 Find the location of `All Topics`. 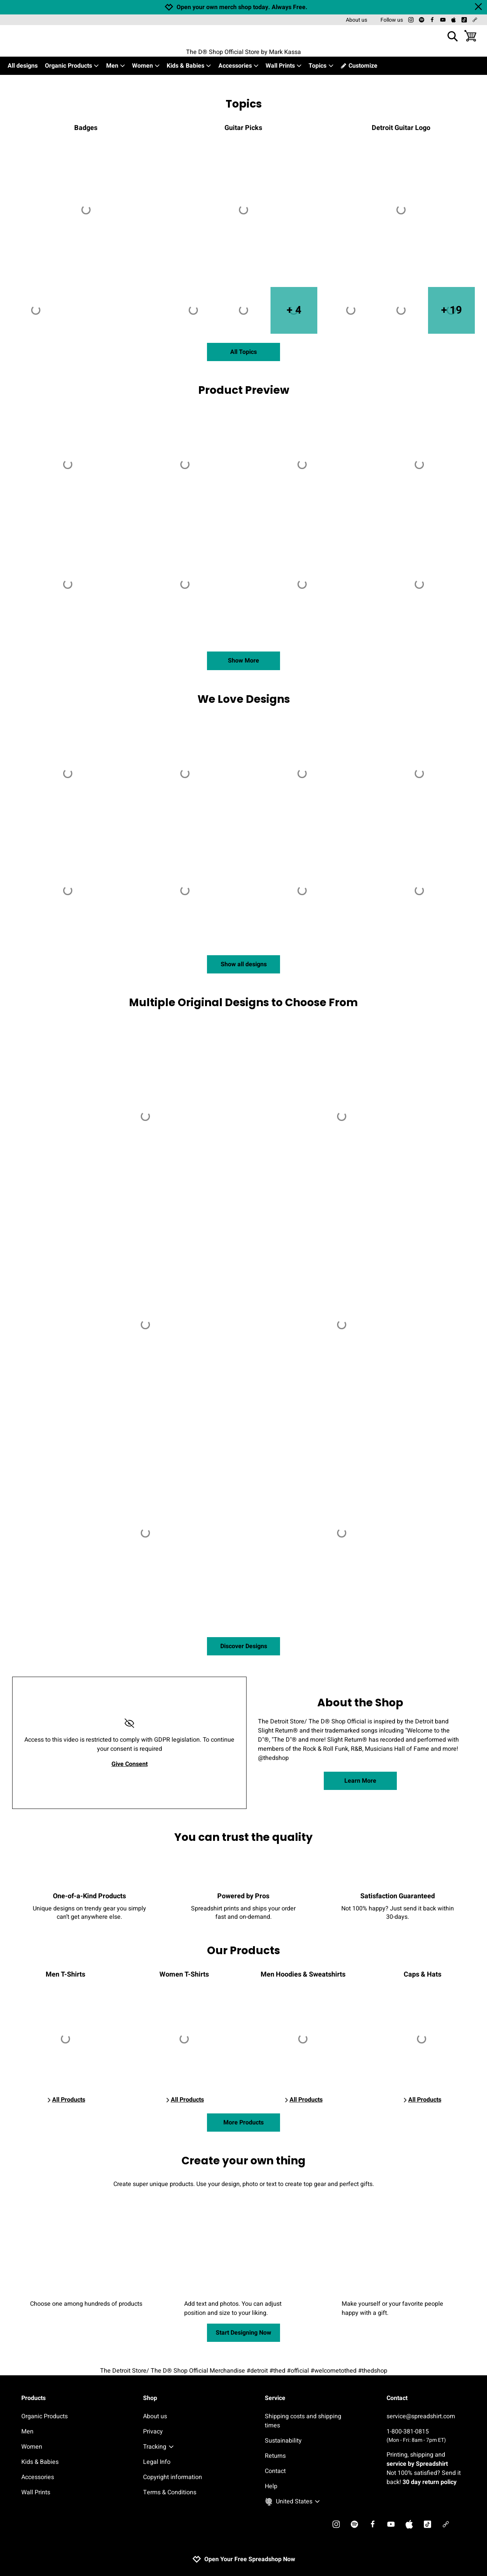

All Topics is located at coordinates (243, 352).